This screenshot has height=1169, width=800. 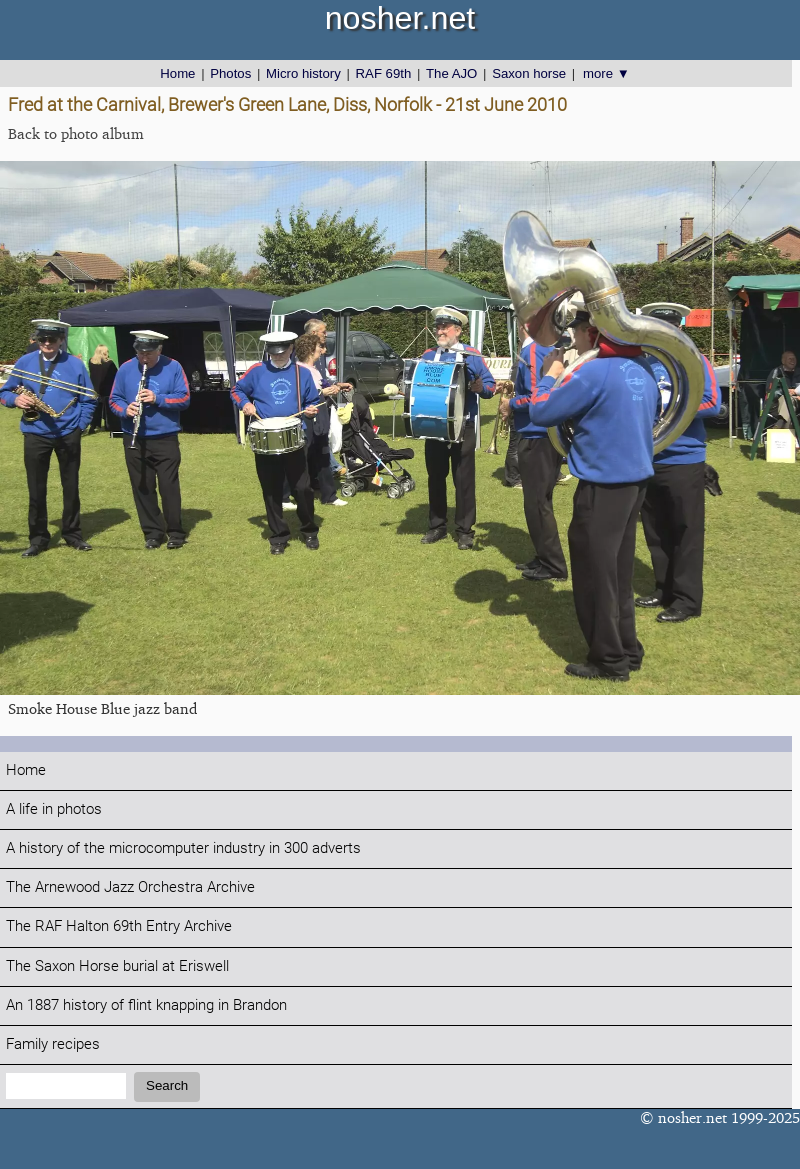 What do you see at coordinates (177, 73) in the screenshot?
I see `Home` at bounding box center [177, 73].